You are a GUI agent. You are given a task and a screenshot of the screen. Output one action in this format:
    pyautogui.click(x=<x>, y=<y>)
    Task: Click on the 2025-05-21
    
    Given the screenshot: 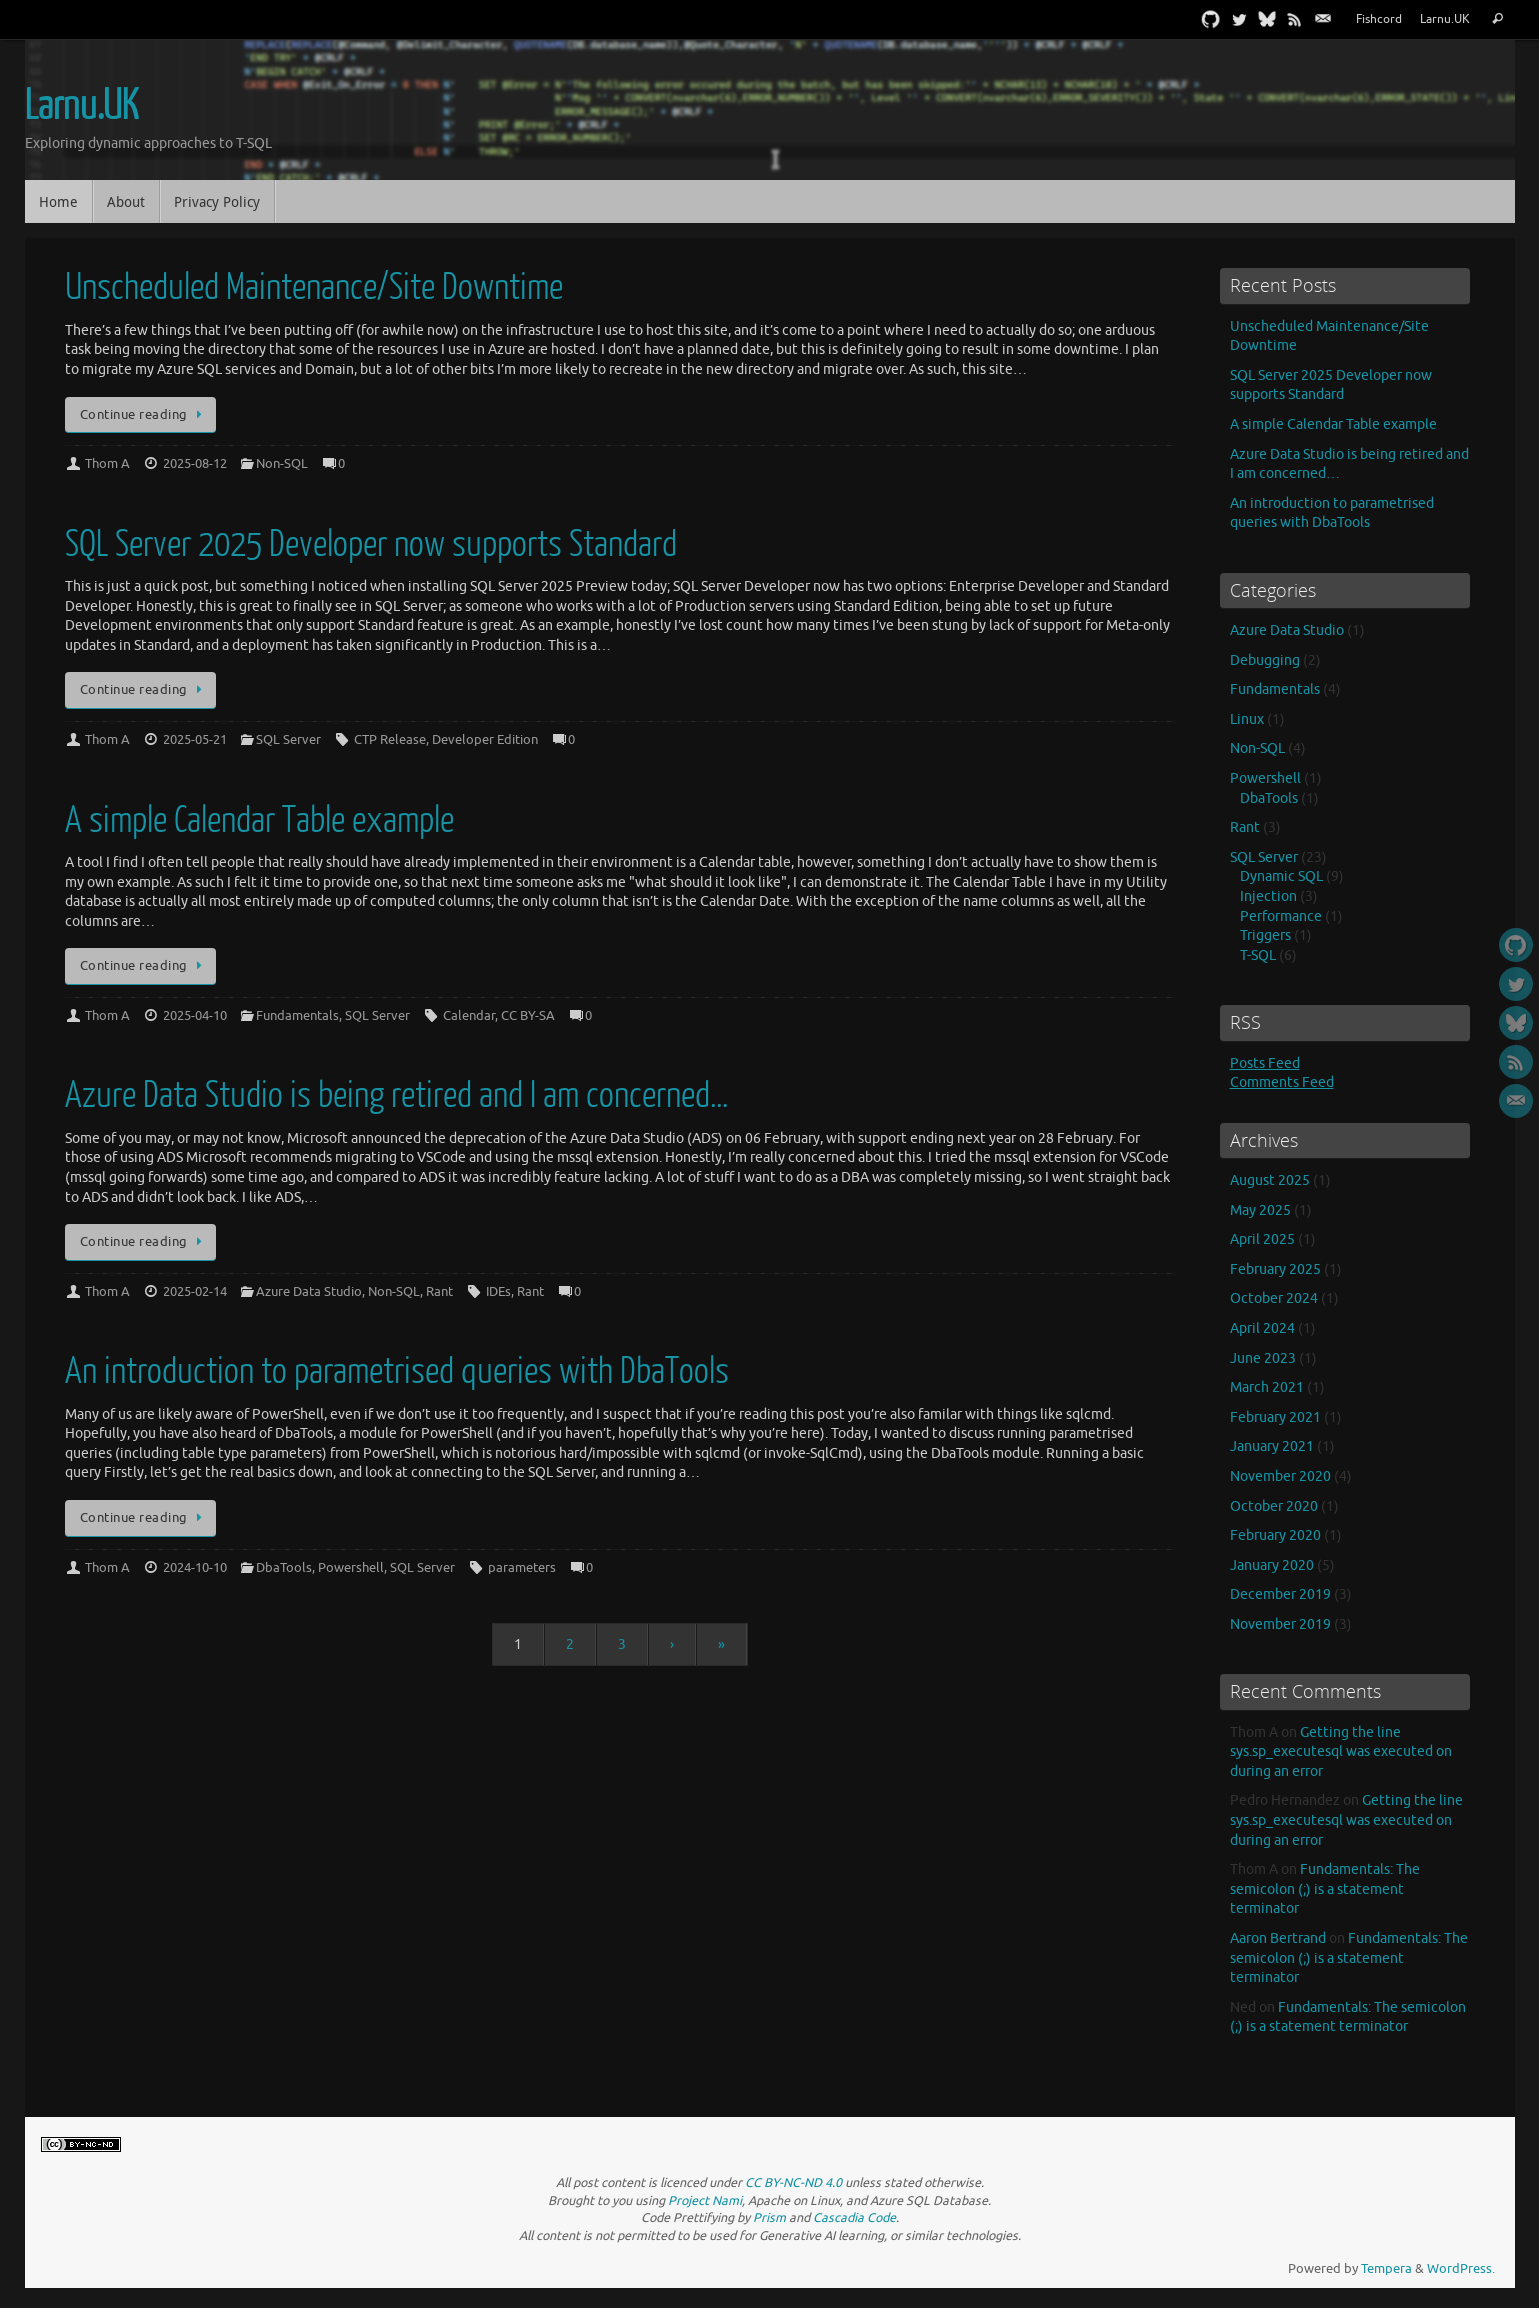 What is the action you would take?
    pyautogui.click(x=195, y=740)
    